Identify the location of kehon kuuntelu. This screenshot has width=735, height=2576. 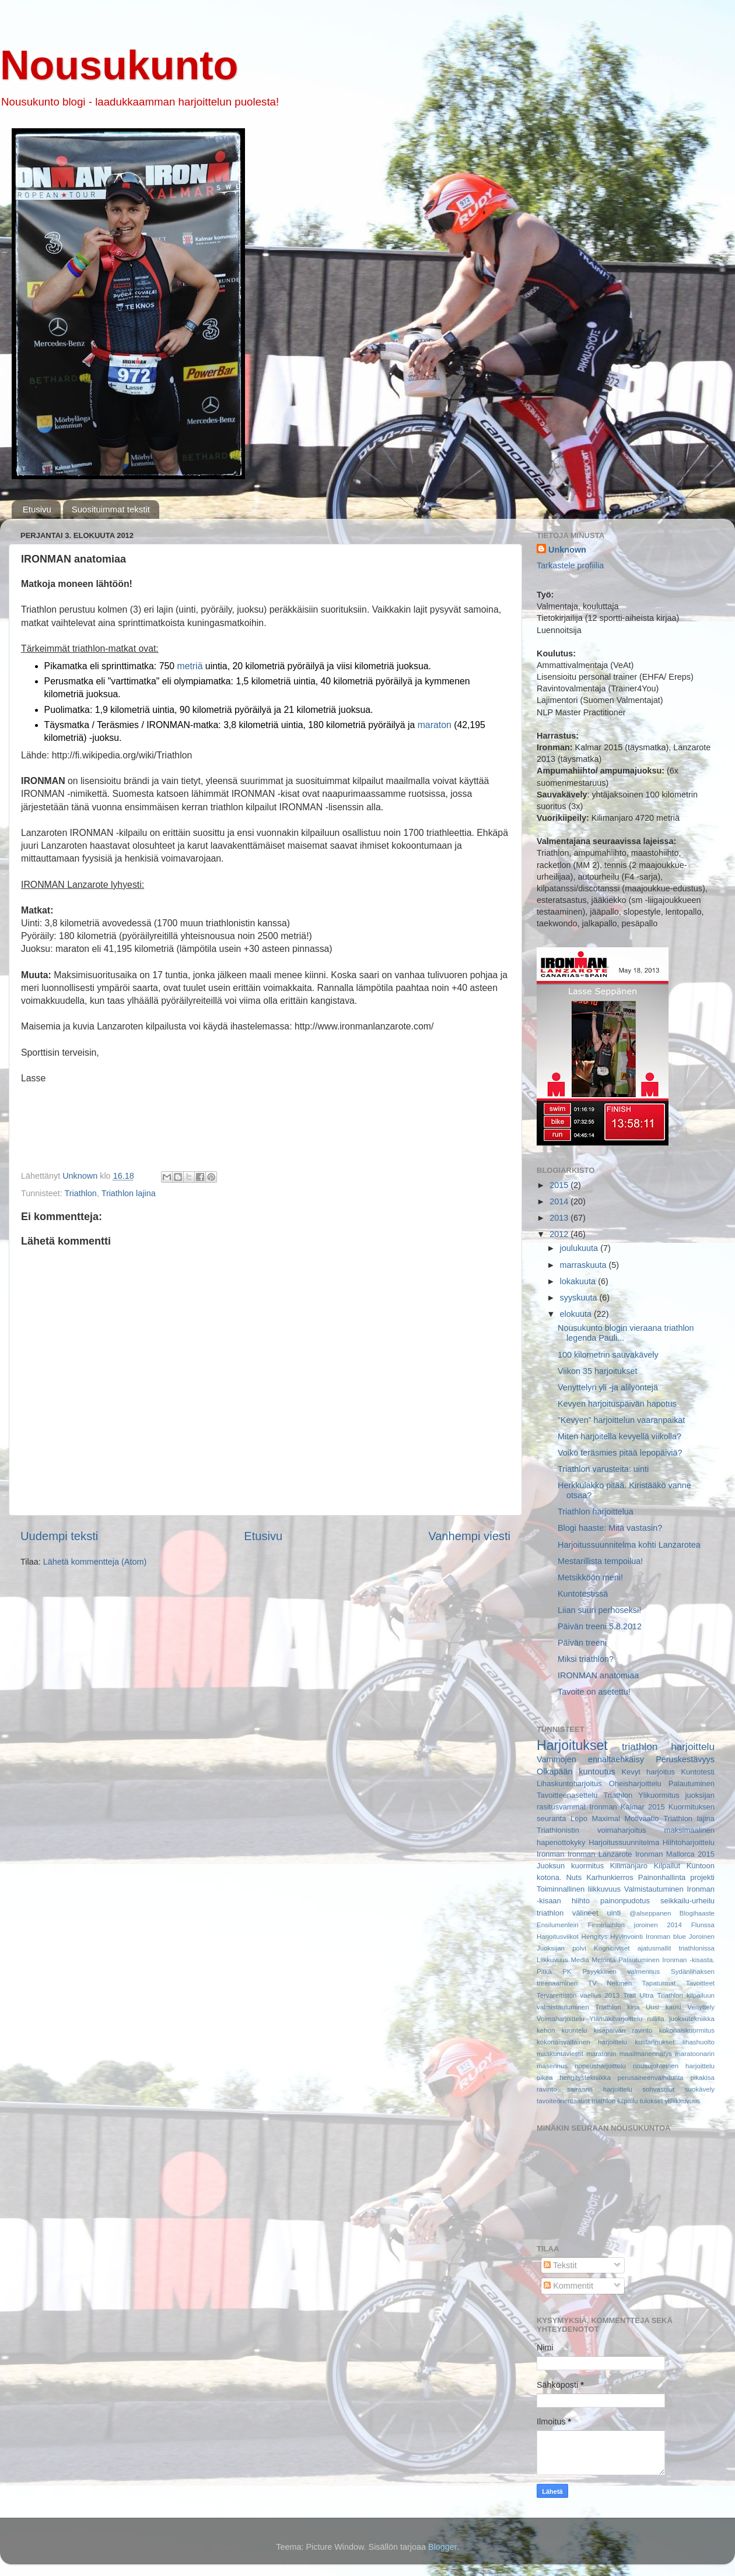
(562, 2030).